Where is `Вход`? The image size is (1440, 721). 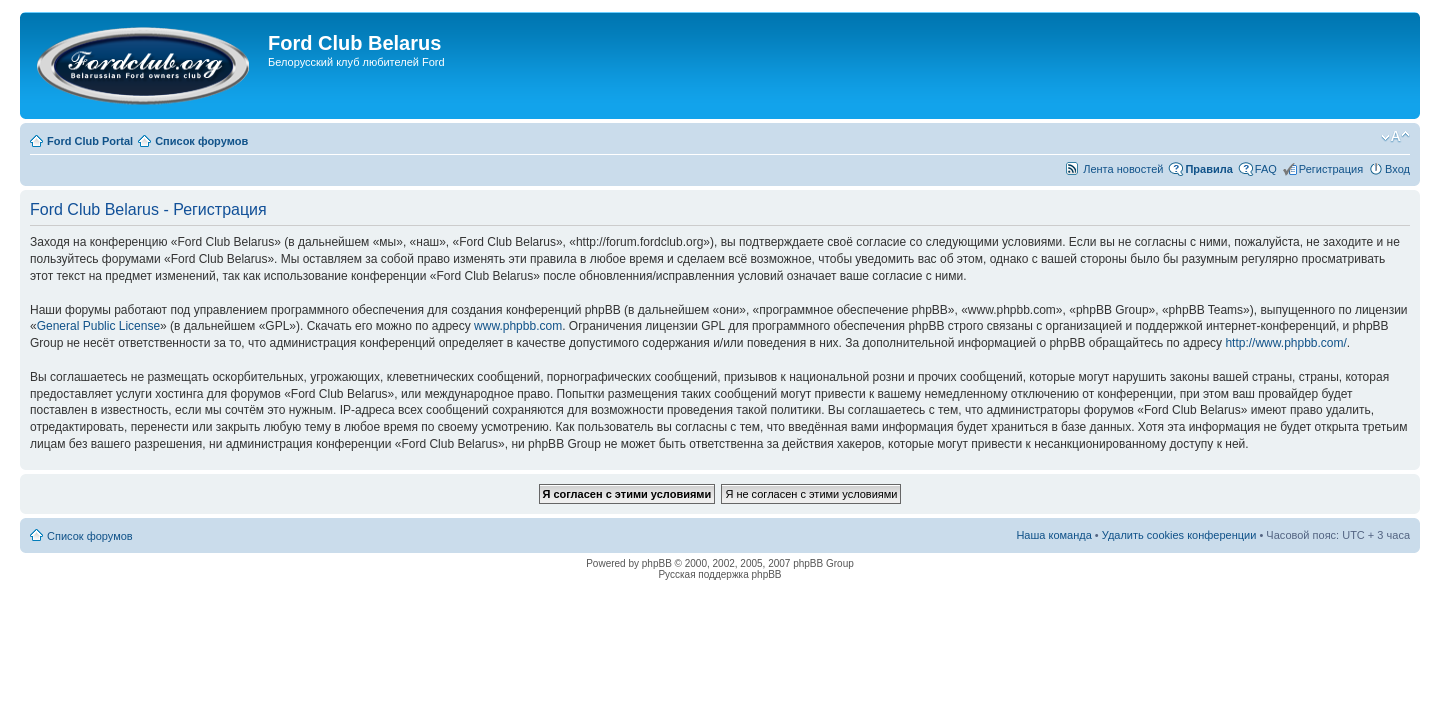 Вход is located at coordinates (1397, 169).